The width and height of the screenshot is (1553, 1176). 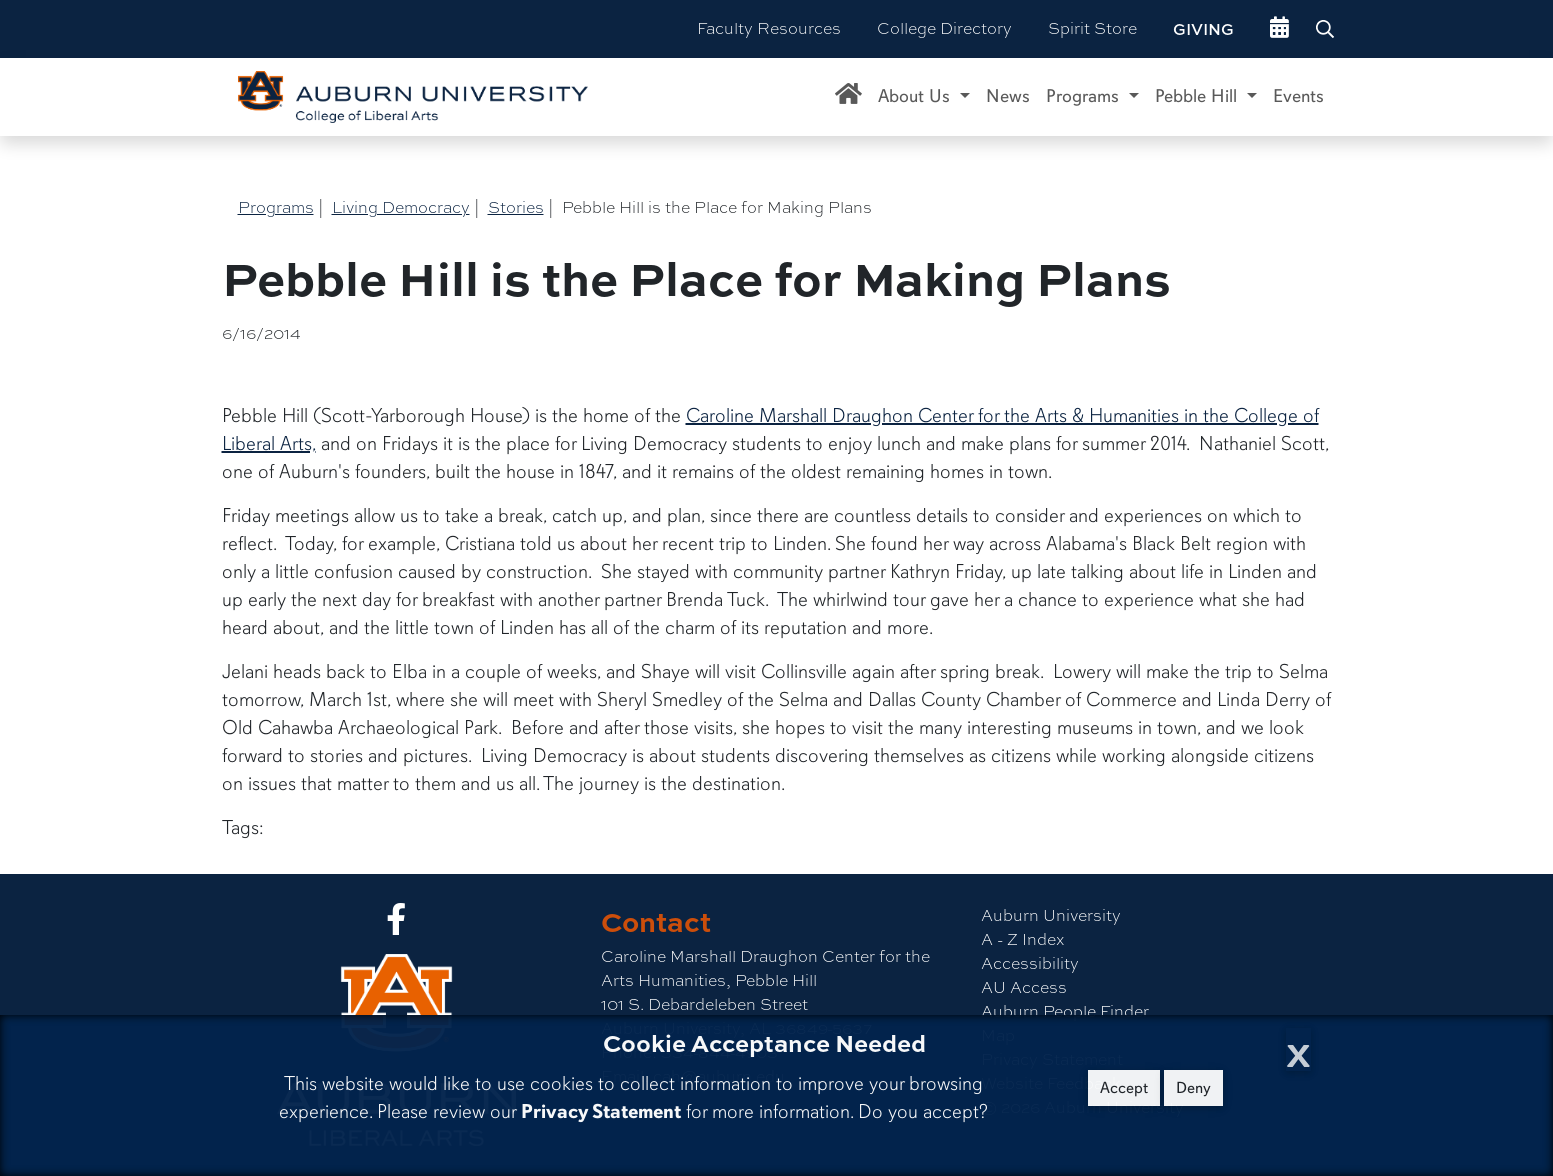 I want to click on AU Access, so click(x=1024, y=987).